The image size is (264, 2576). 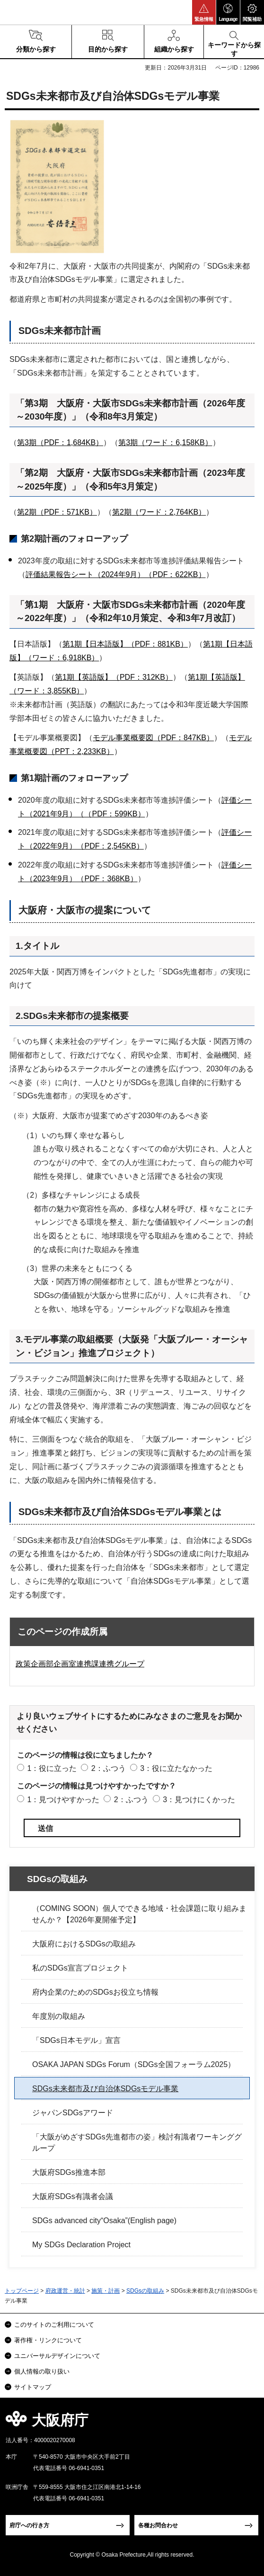 I want to click on 3：見つけにくかった, so click(x=199, y=1800).